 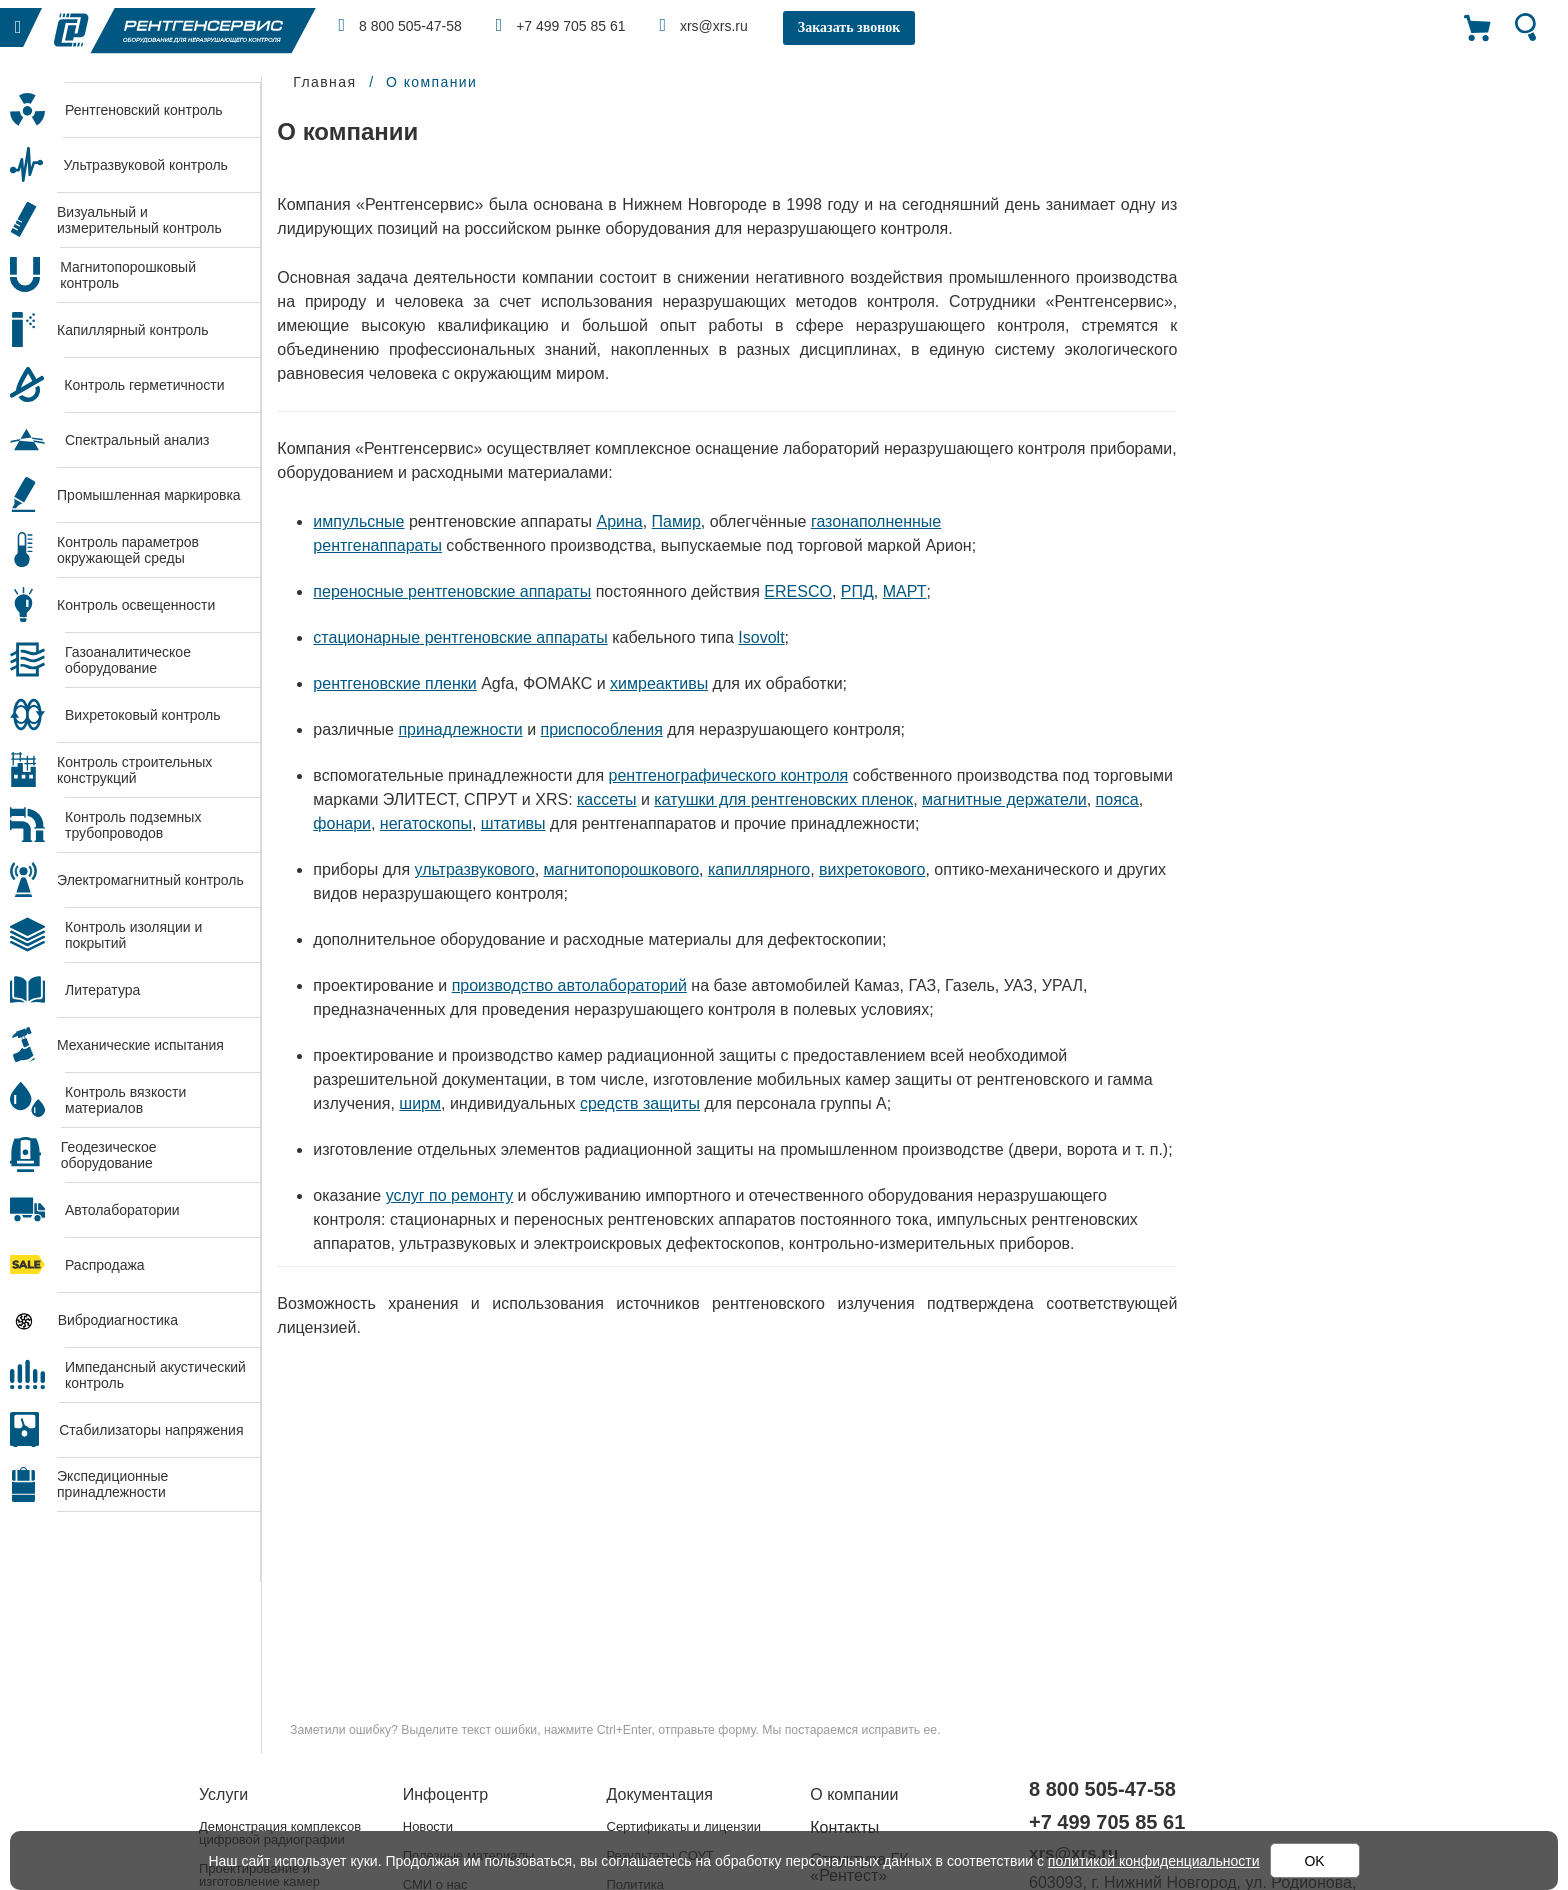 I want to click on рентгеновские пленки, so click(x=394, y=683).